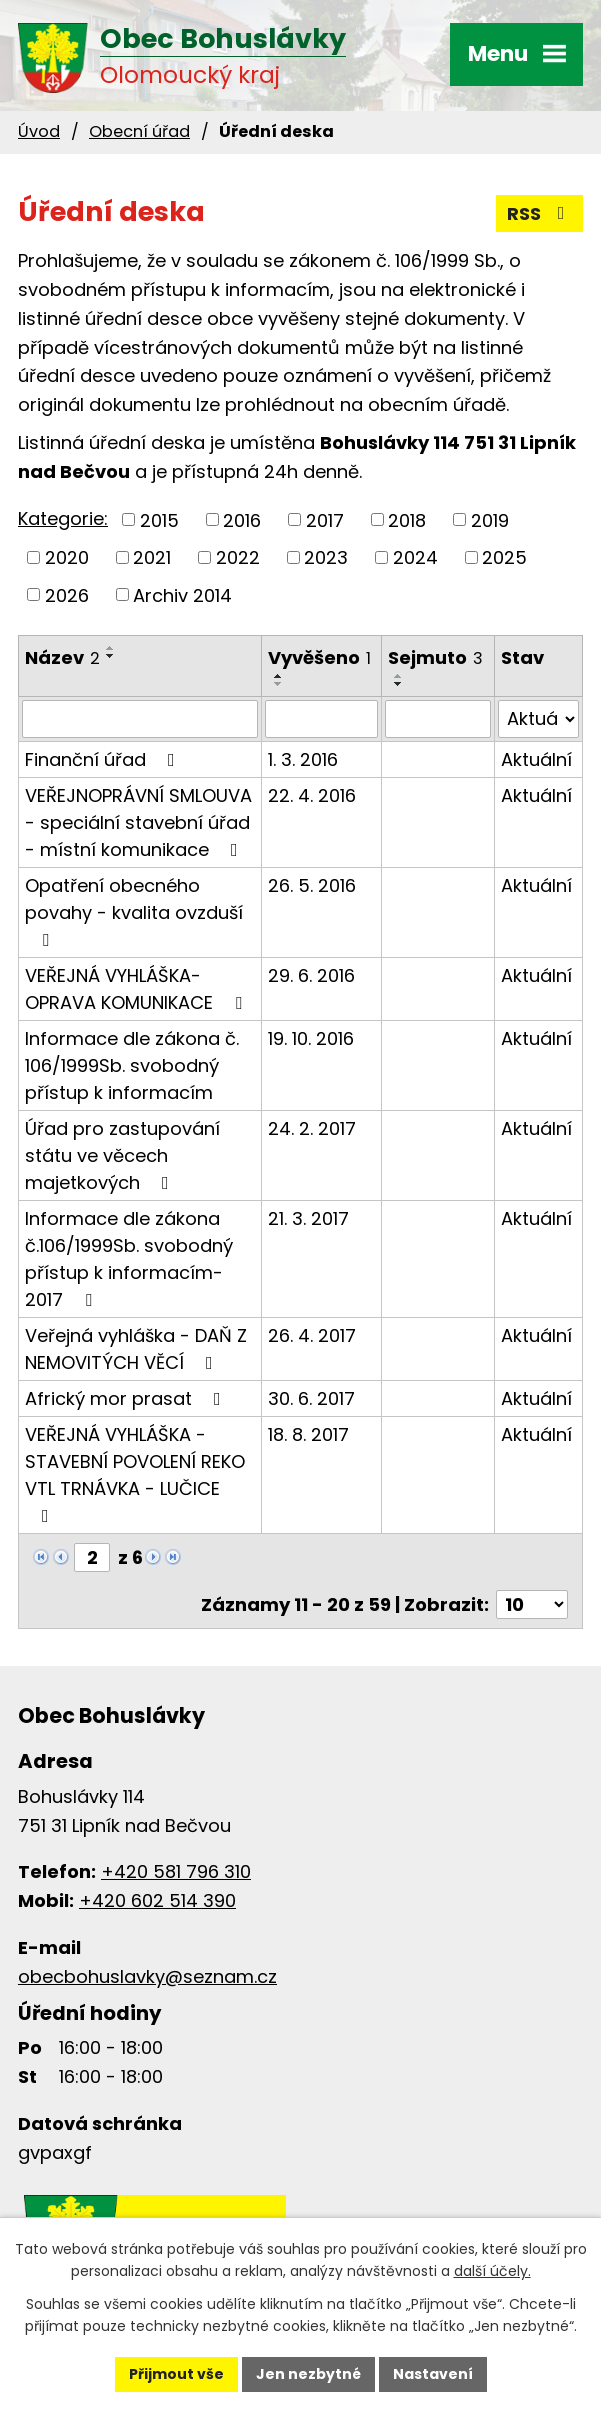 The height and width of the screenshot is (2411, 601). What do you see at coordinates (136, 1349) in the screenshot?
I see `Veřejná vyhláška - DAŇ Z NEMOVITÝCH VĚCÍ` at bounding box center [136, 1349].